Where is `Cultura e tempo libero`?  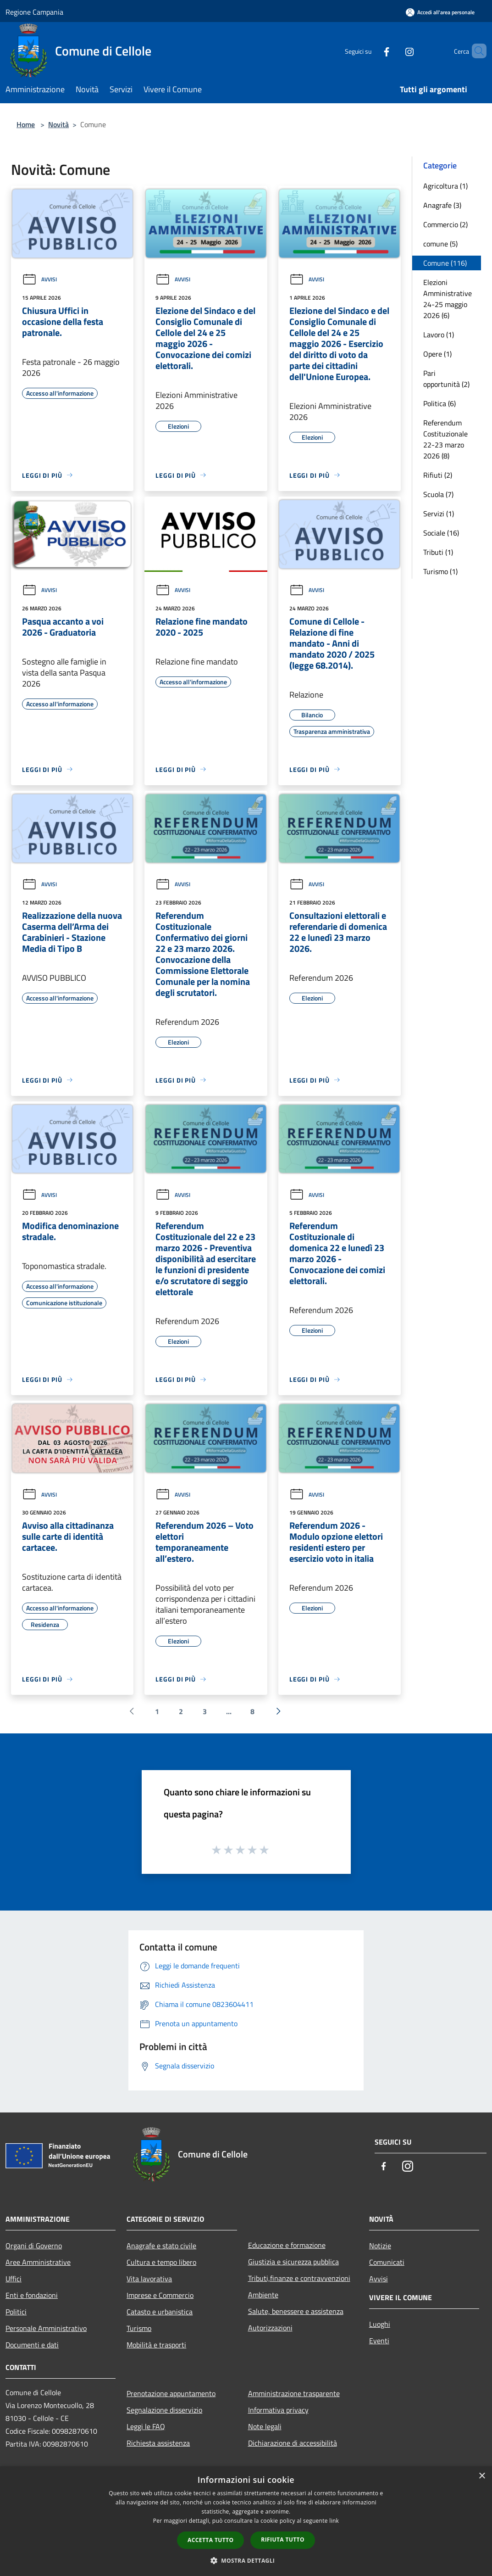
Cultura e tempo libero is located at coordinates (161, 2262).